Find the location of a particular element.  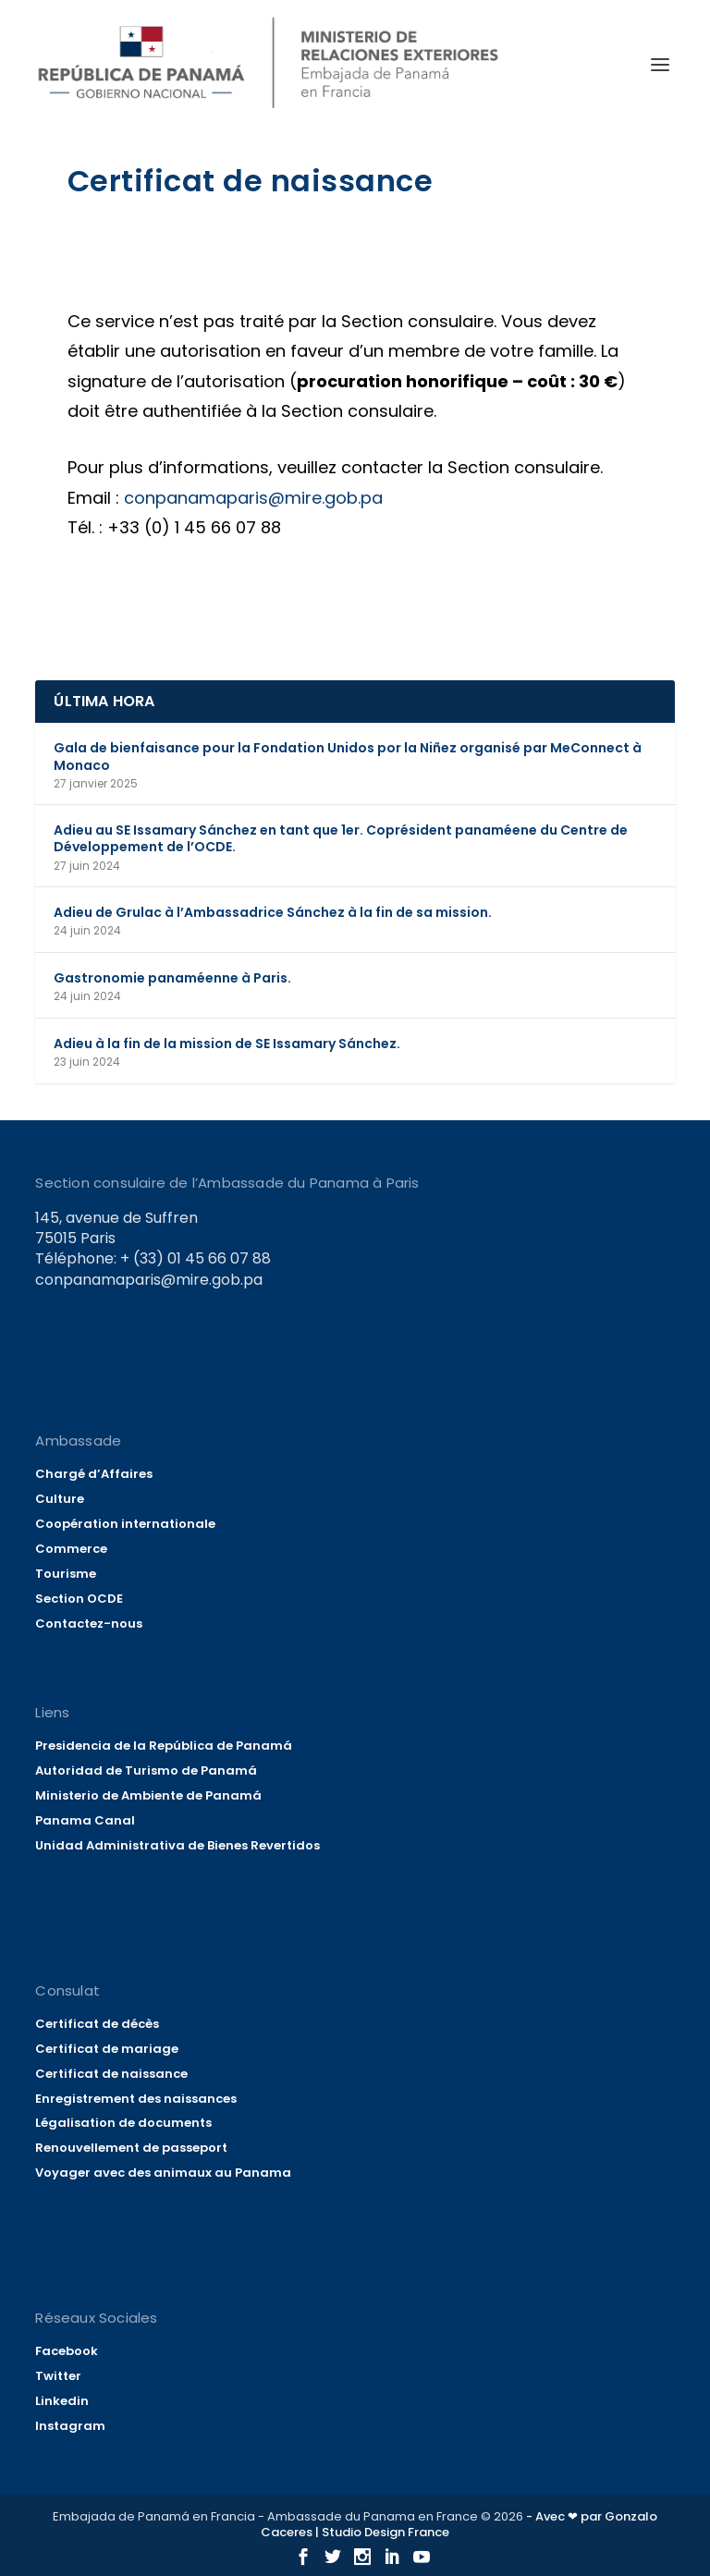

Certificat de mariage is located at coordinates (106, 2048).